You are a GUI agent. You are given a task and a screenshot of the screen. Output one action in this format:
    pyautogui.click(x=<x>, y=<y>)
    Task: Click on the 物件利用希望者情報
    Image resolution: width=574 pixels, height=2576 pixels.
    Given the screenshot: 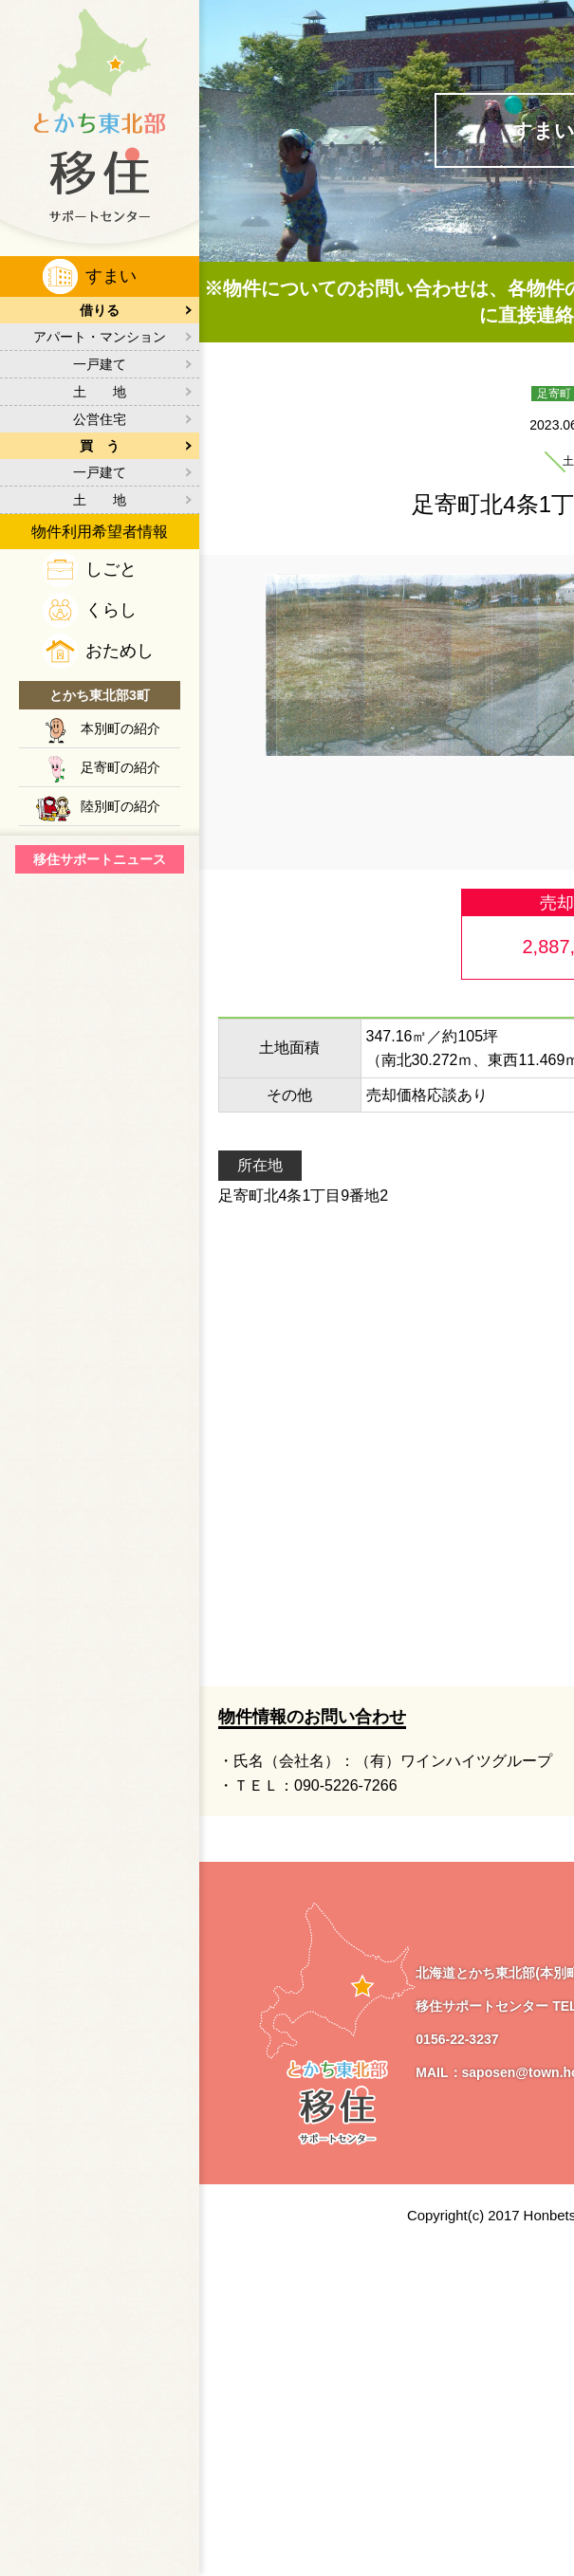 What is the action you would take?
    pyautogui.click(x=99, y=532)
    